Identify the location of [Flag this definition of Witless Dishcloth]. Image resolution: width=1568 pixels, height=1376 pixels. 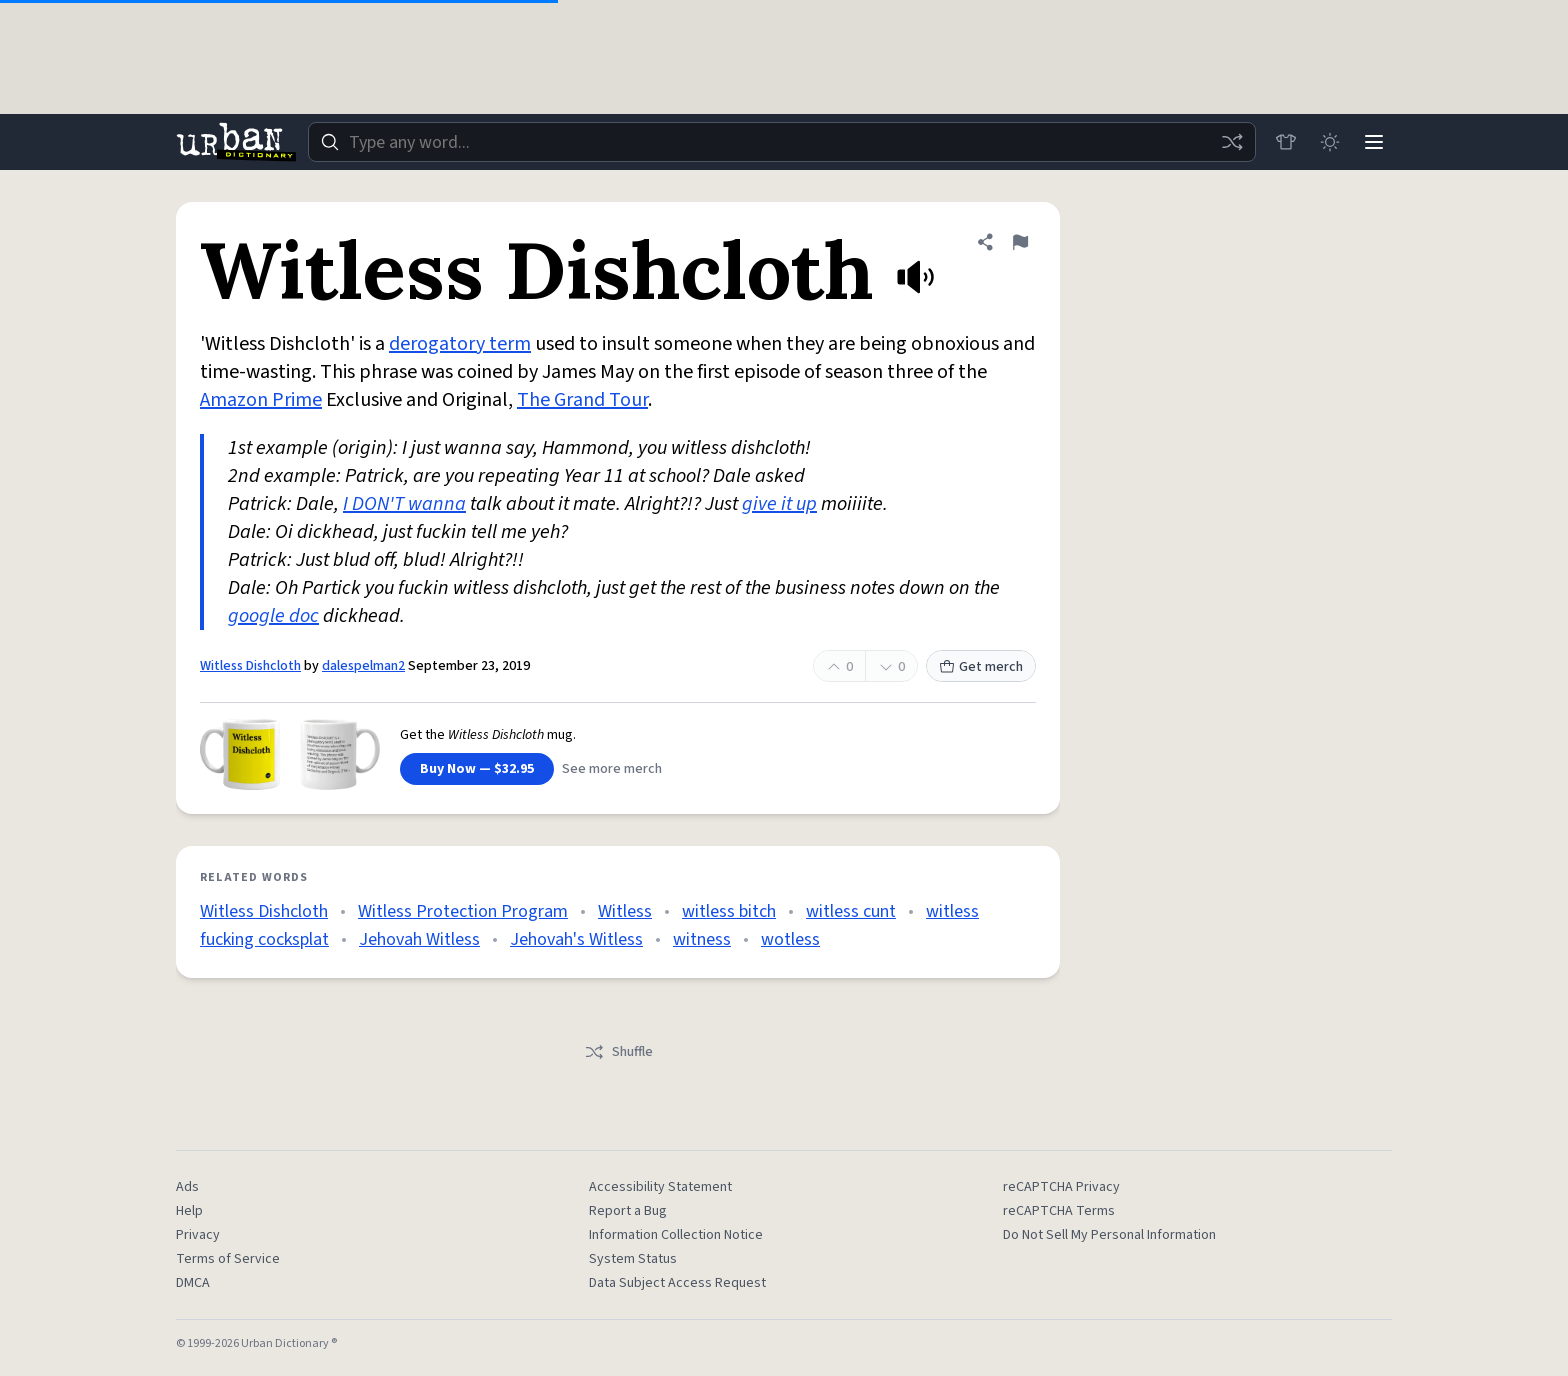
(1020, 242).